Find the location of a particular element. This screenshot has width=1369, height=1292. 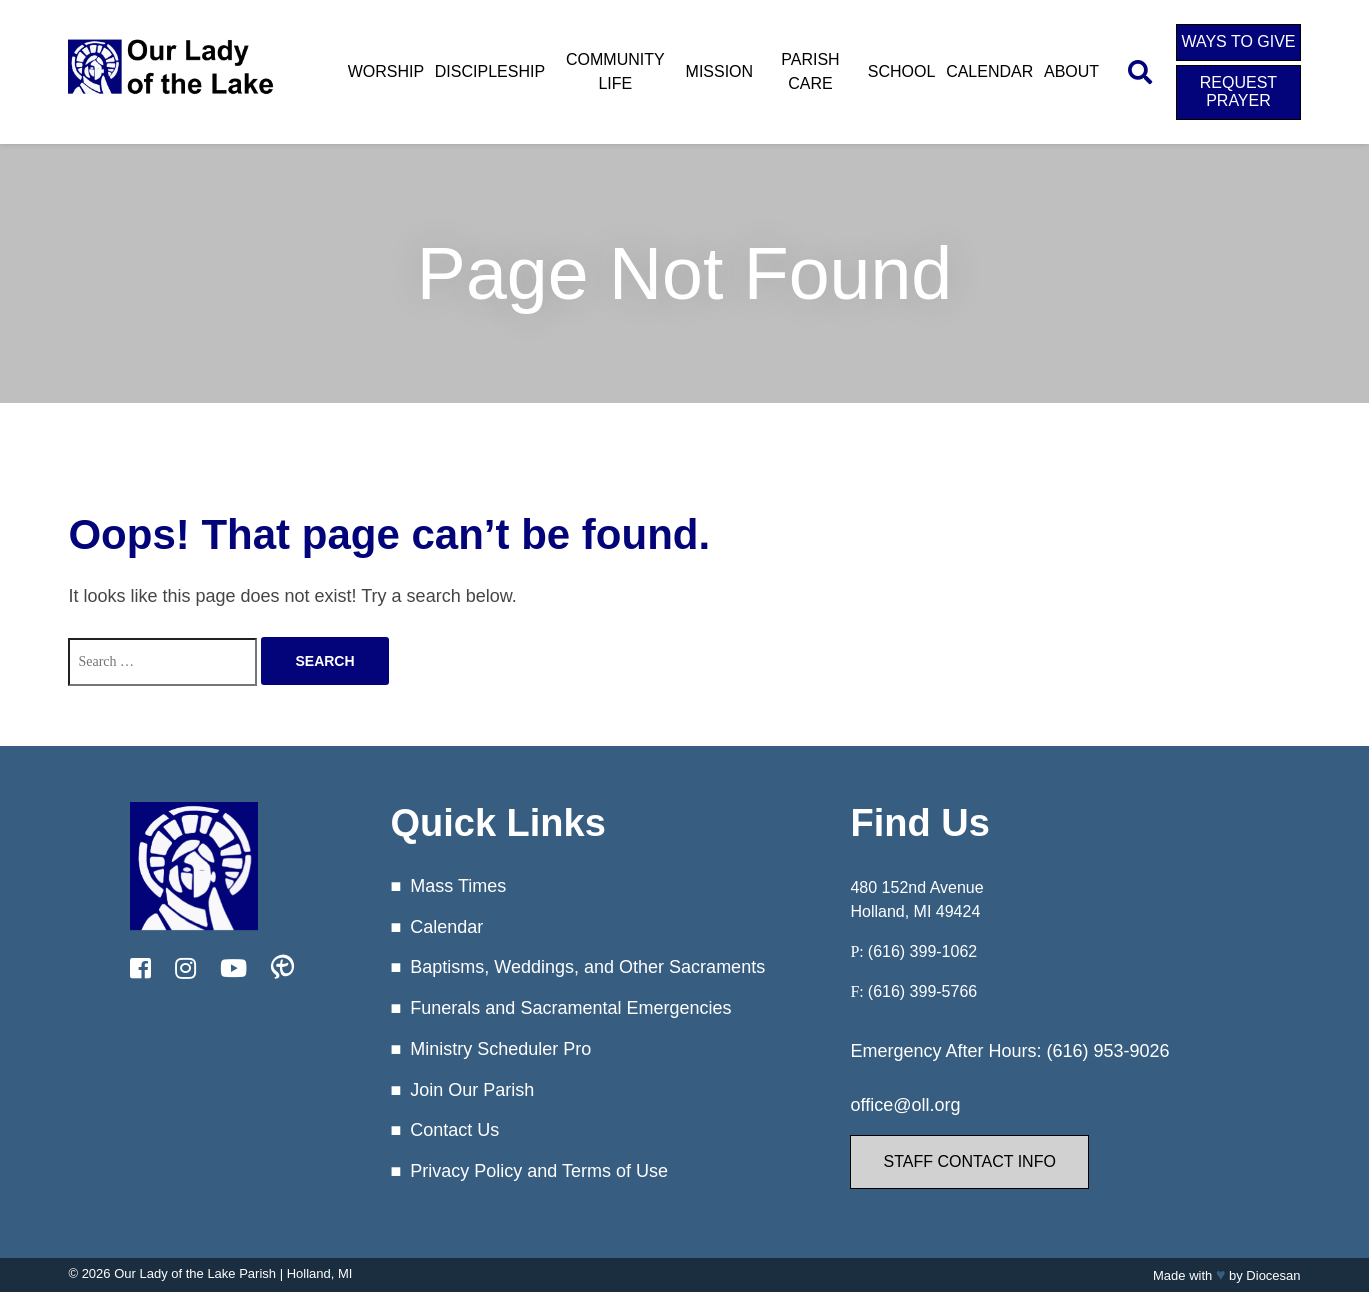

Join Our Parish is located at coordinates (472, 1090).